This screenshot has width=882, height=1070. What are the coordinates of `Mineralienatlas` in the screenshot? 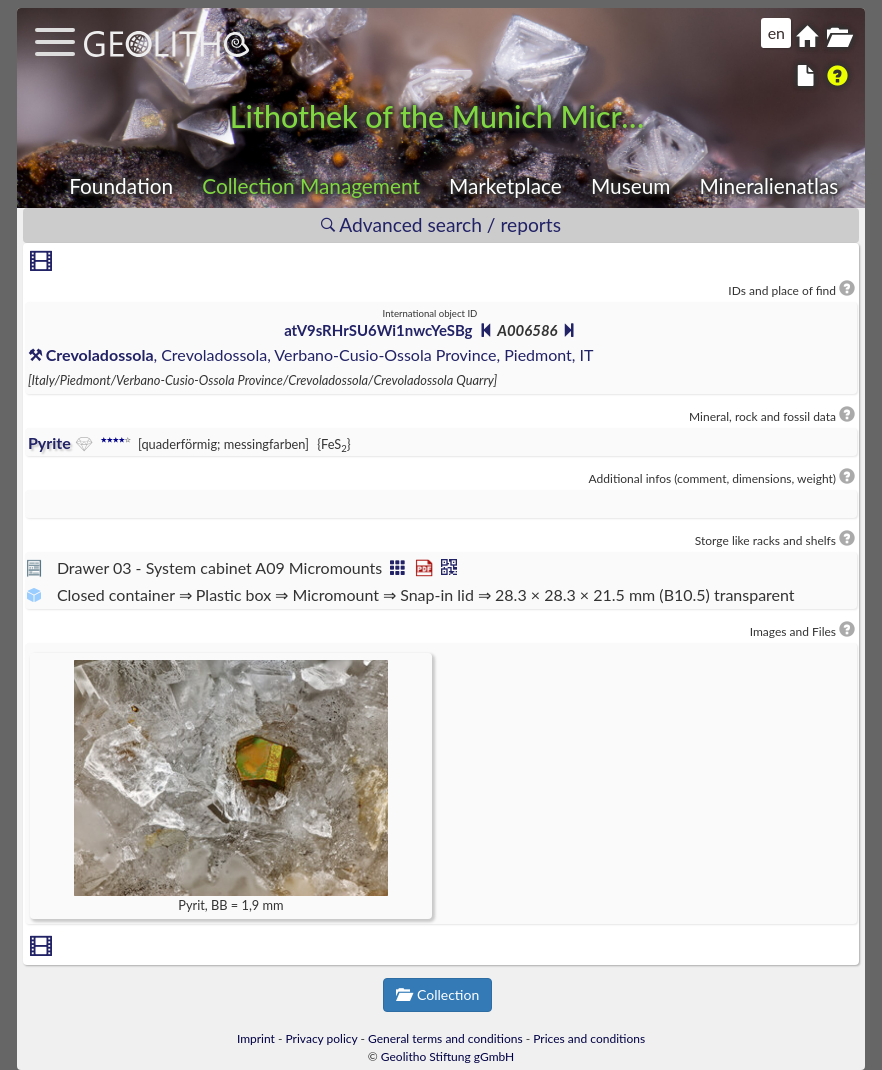 It's located at (768, 185).